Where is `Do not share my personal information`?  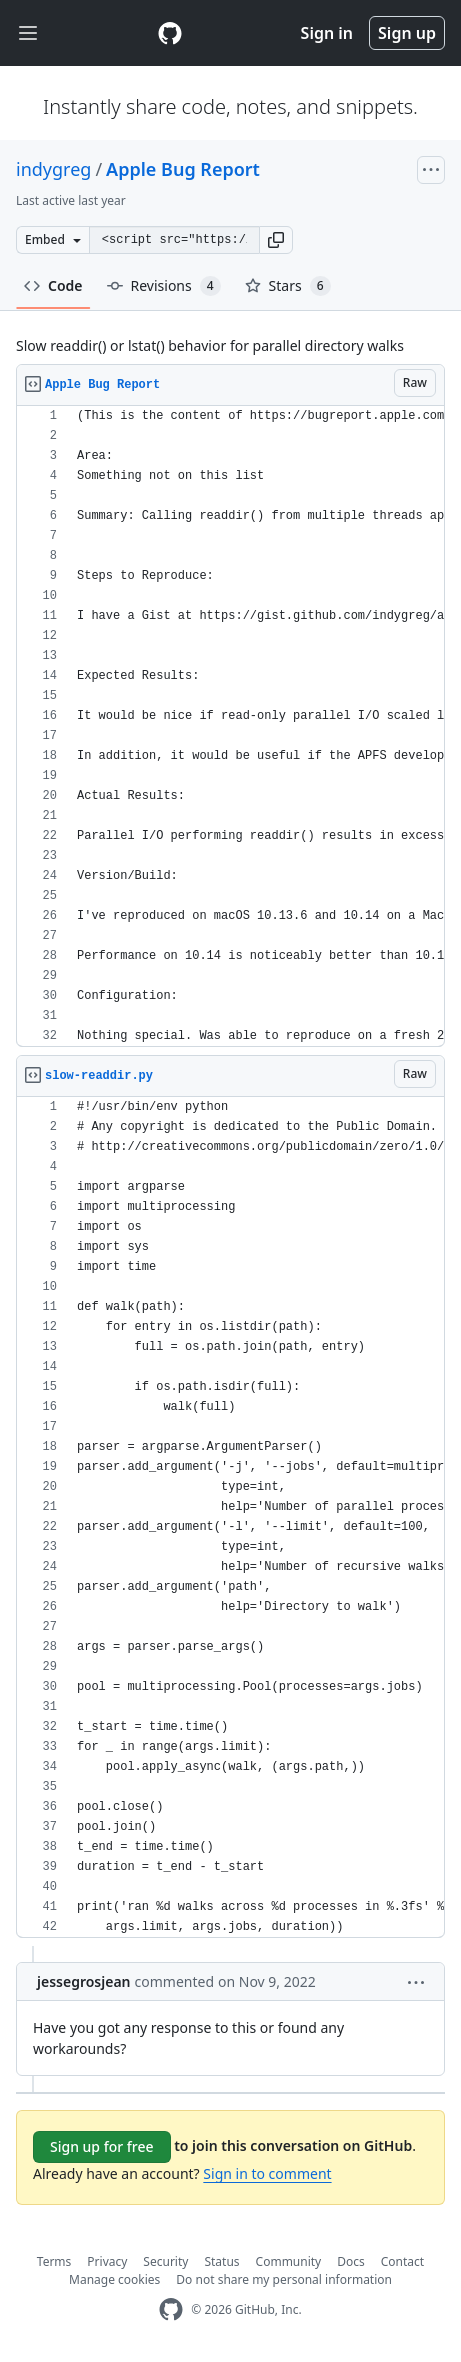 Do not share my personal information is located at coordinates (284, 2279).